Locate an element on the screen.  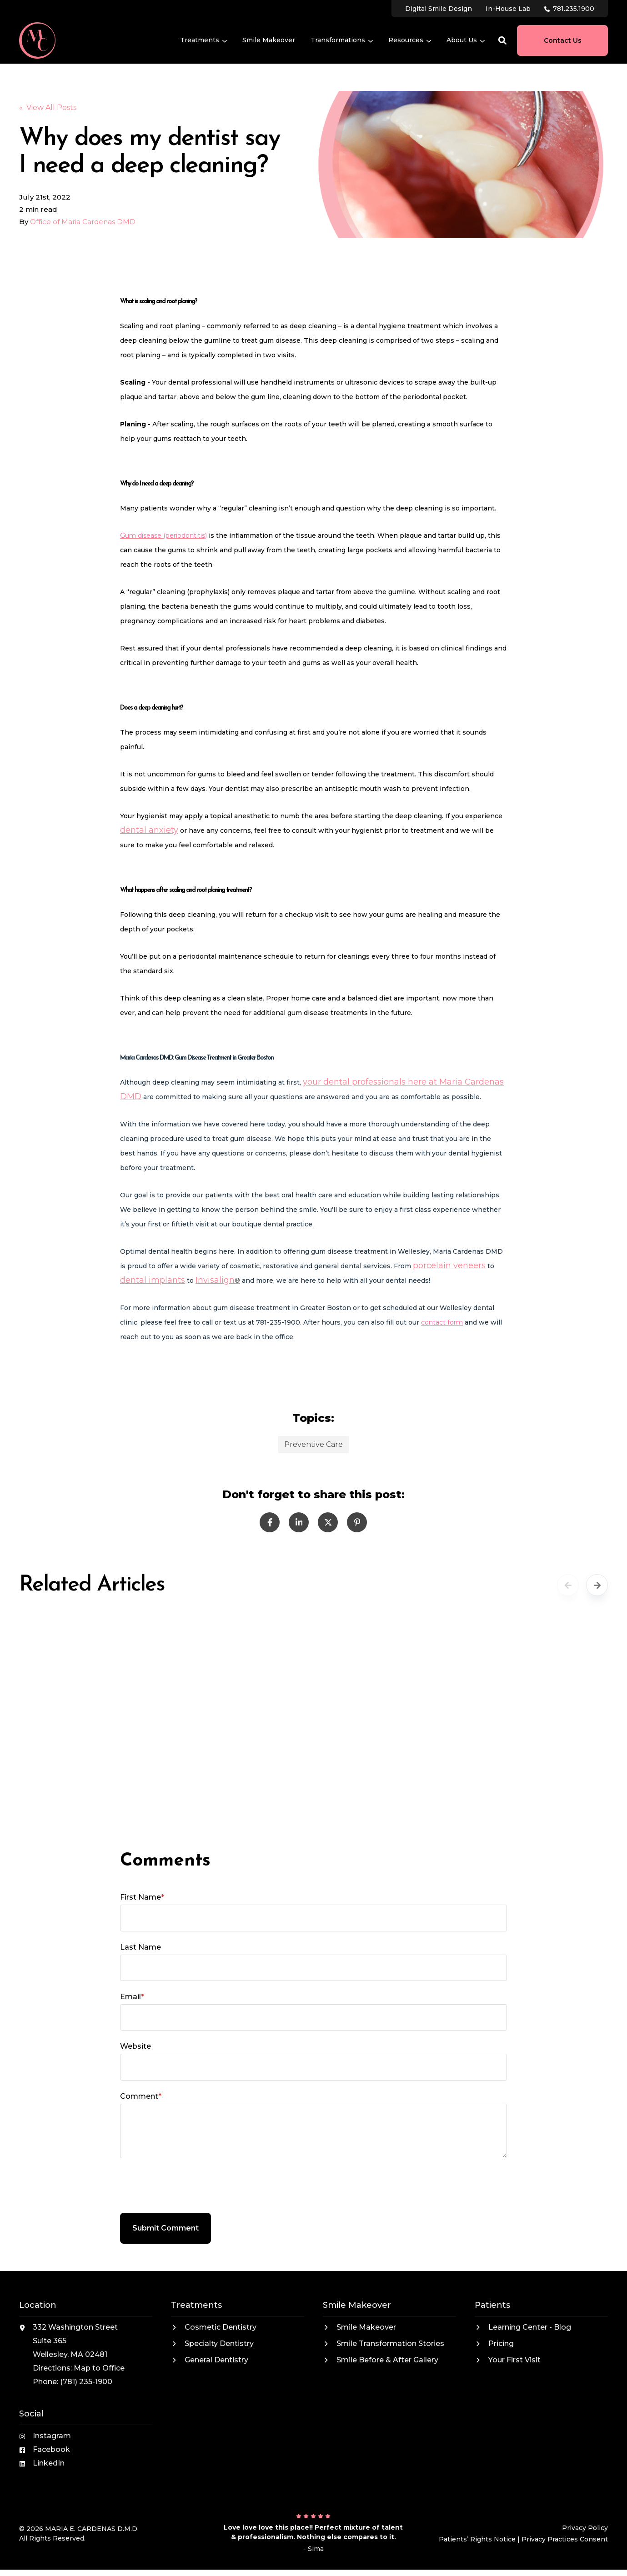
Map to Office is located at coordinates (99, 2368).